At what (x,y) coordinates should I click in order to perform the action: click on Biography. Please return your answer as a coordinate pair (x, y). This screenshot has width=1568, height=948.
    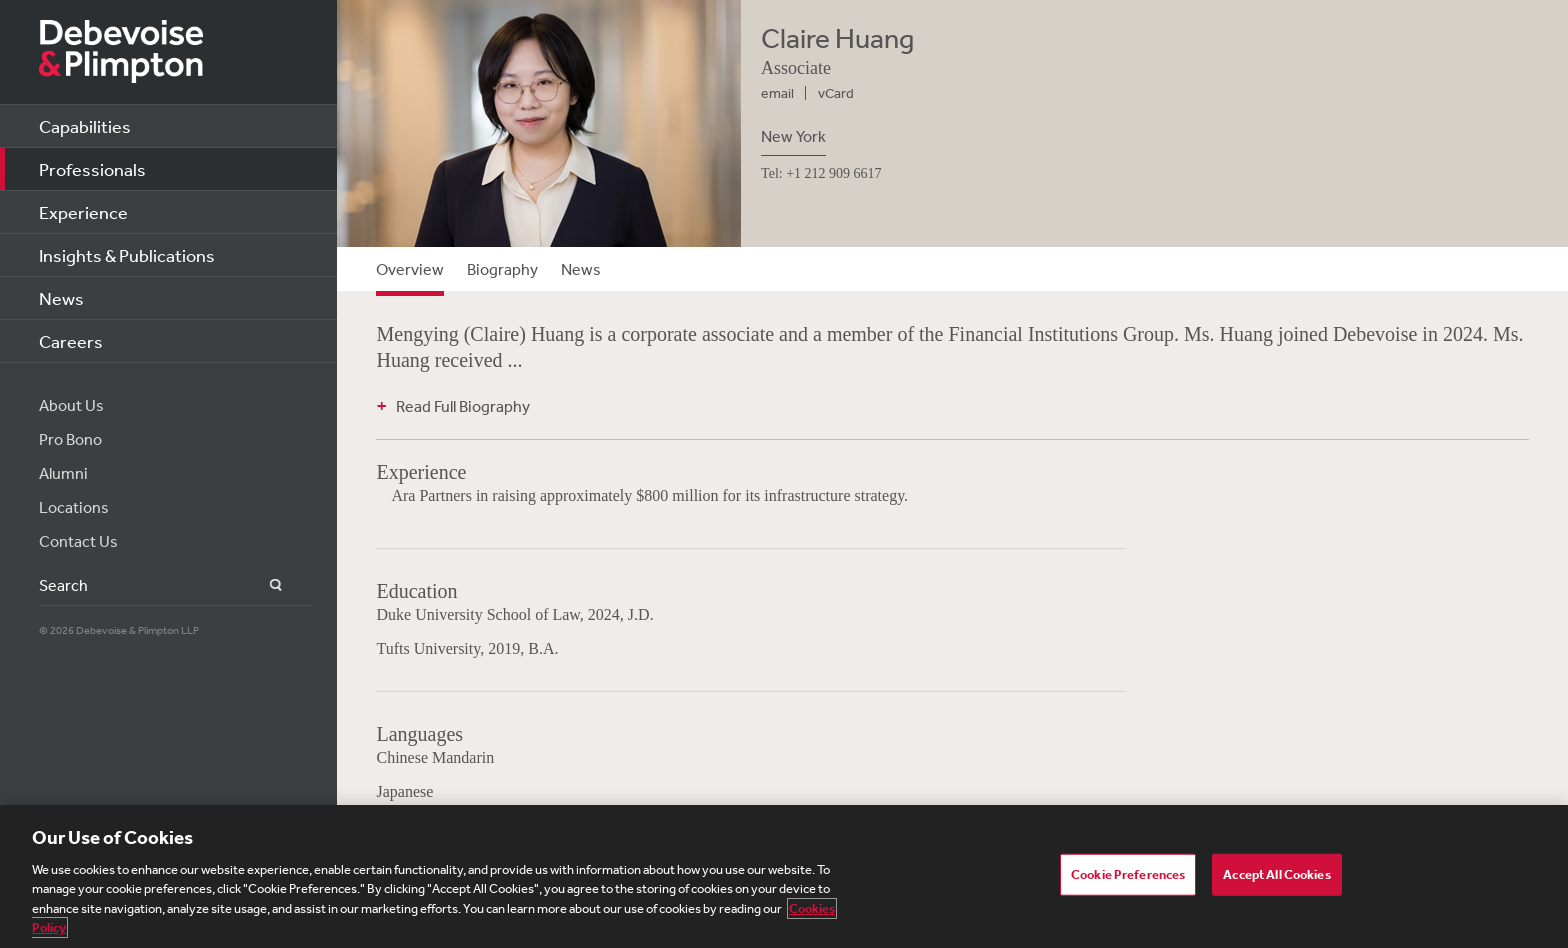
    Looking at the image, I should click on (502, 269).